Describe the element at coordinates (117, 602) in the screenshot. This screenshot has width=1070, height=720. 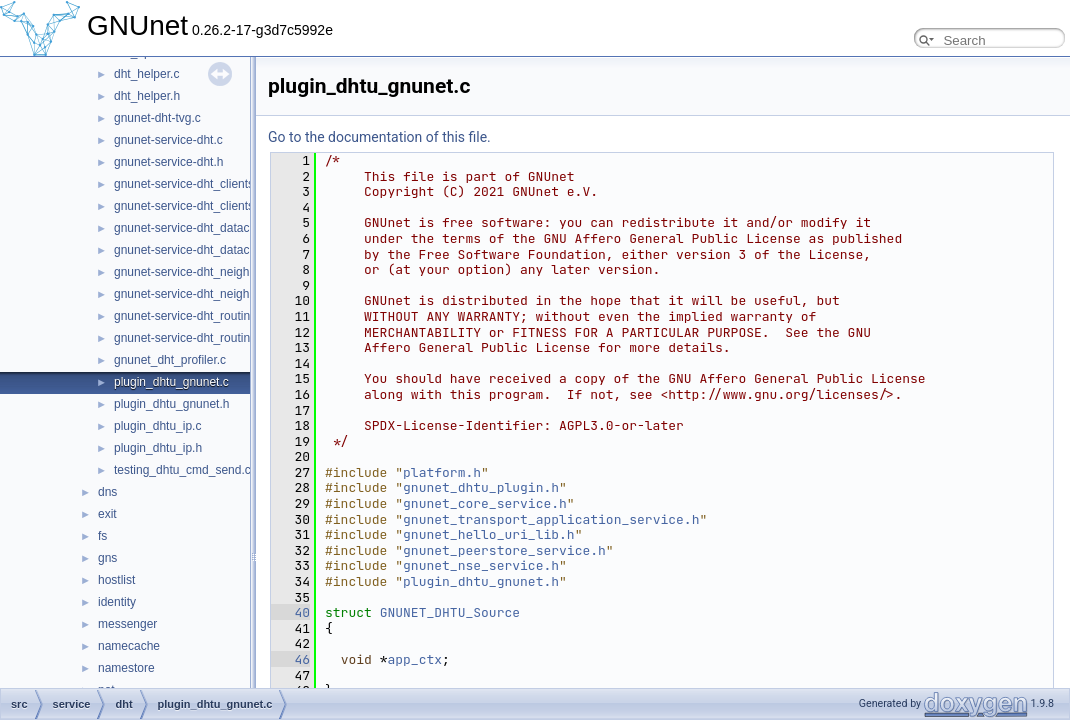
I see `identity` at that location.